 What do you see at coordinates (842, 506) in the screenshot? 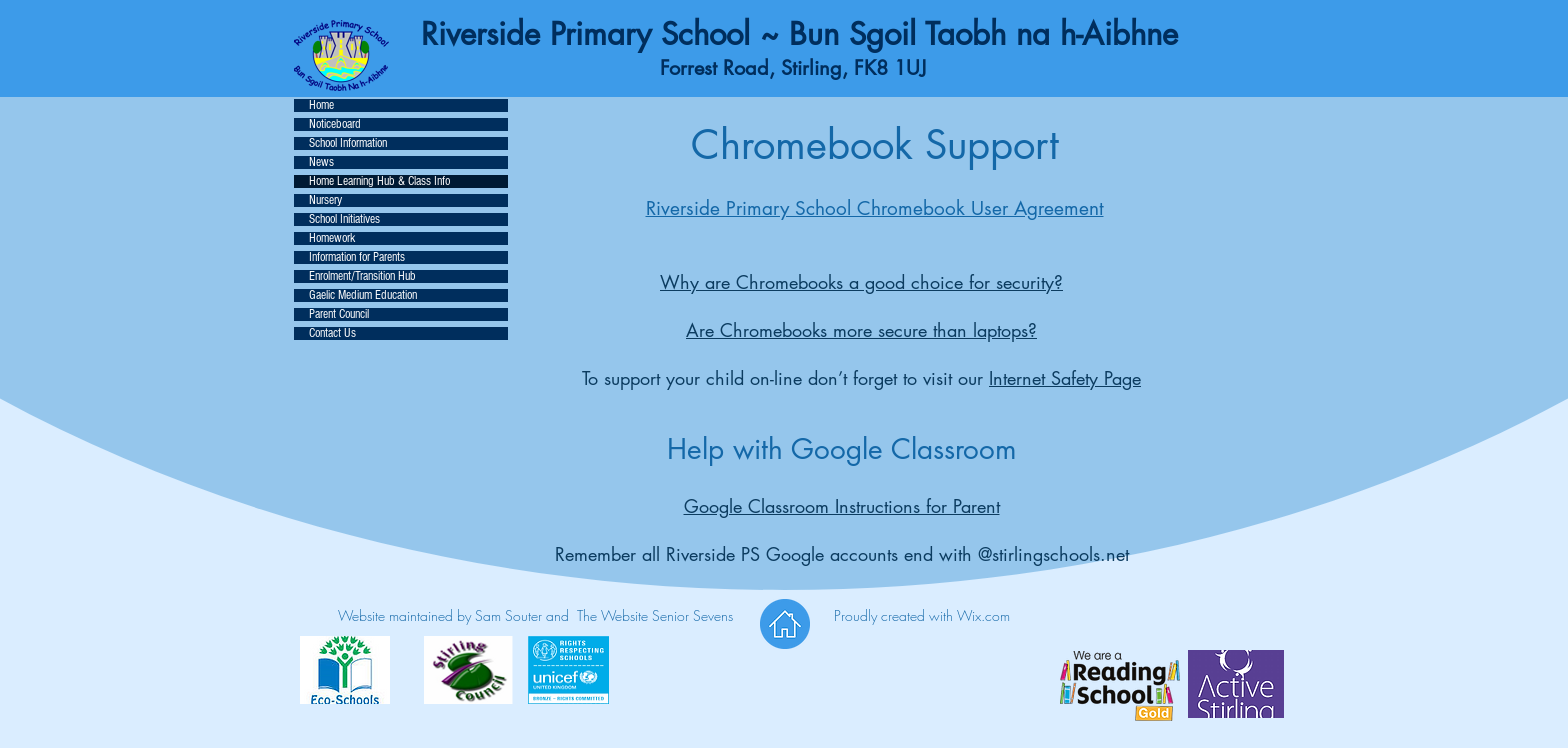
I see `Google Classroom Instructions for Parent` at bounding box center [842, 506].